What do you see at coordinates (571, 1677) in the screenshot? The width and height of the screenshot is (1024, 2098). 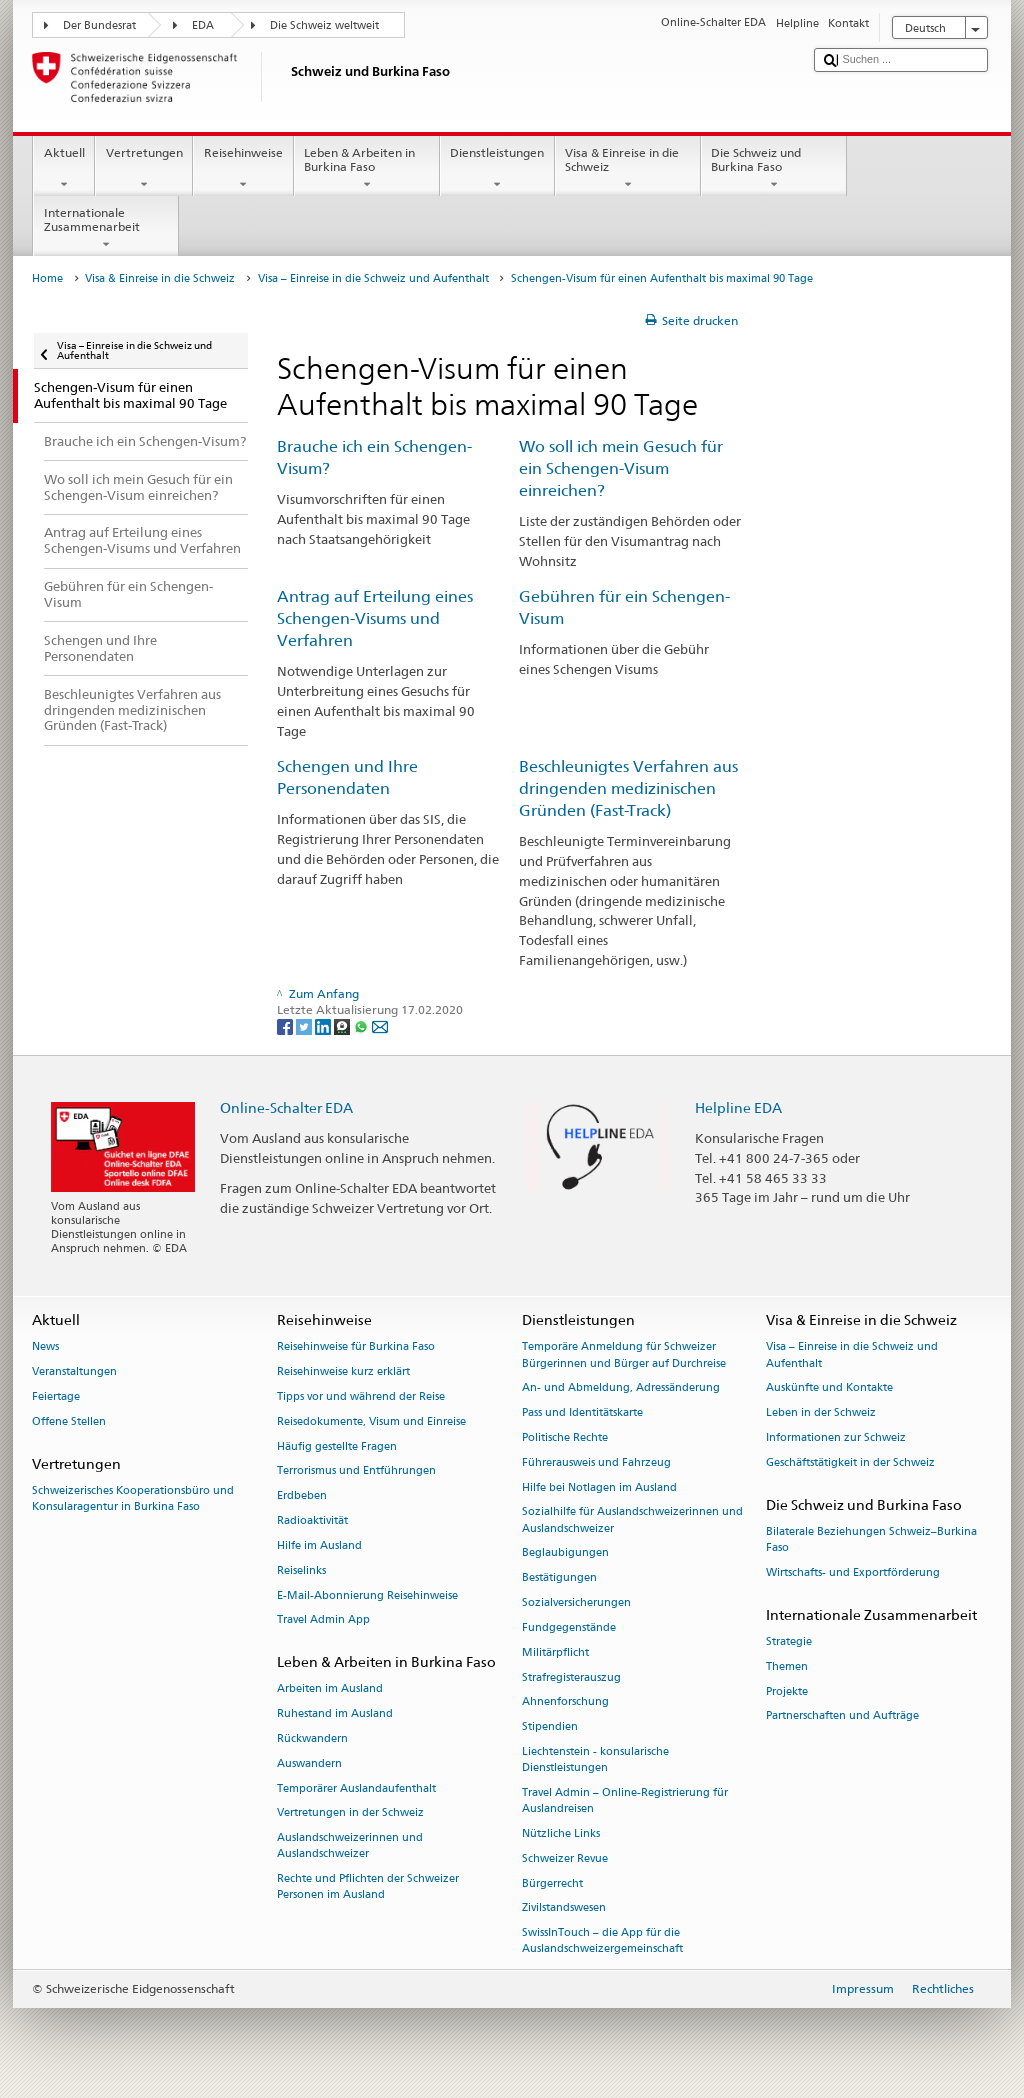 I see `Strafregisterauszug` at bounding box center [571, 1677].